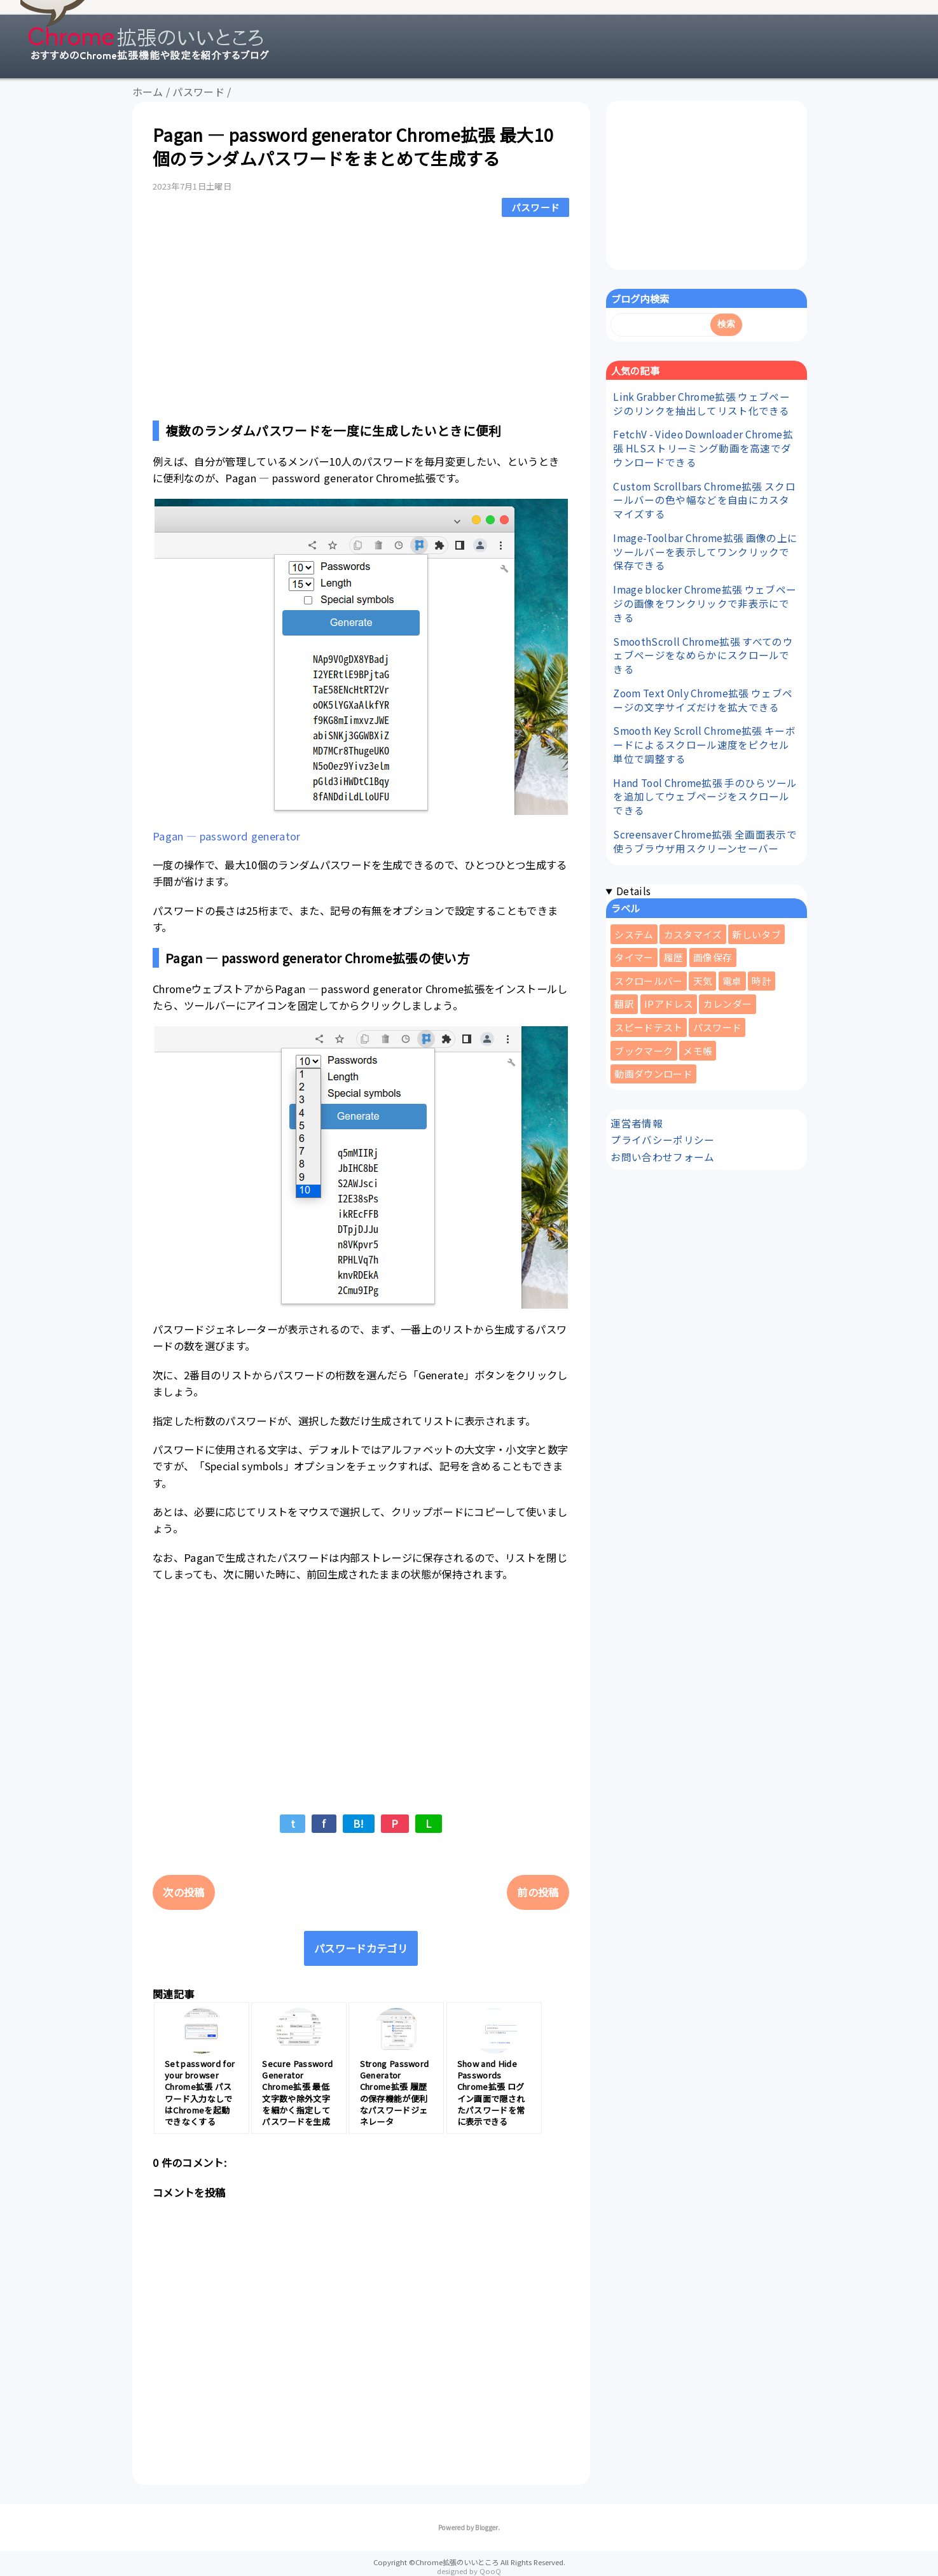 This screenshot has height=2576, width=938. I want to click on 前の投稿, so click(537, 1892).